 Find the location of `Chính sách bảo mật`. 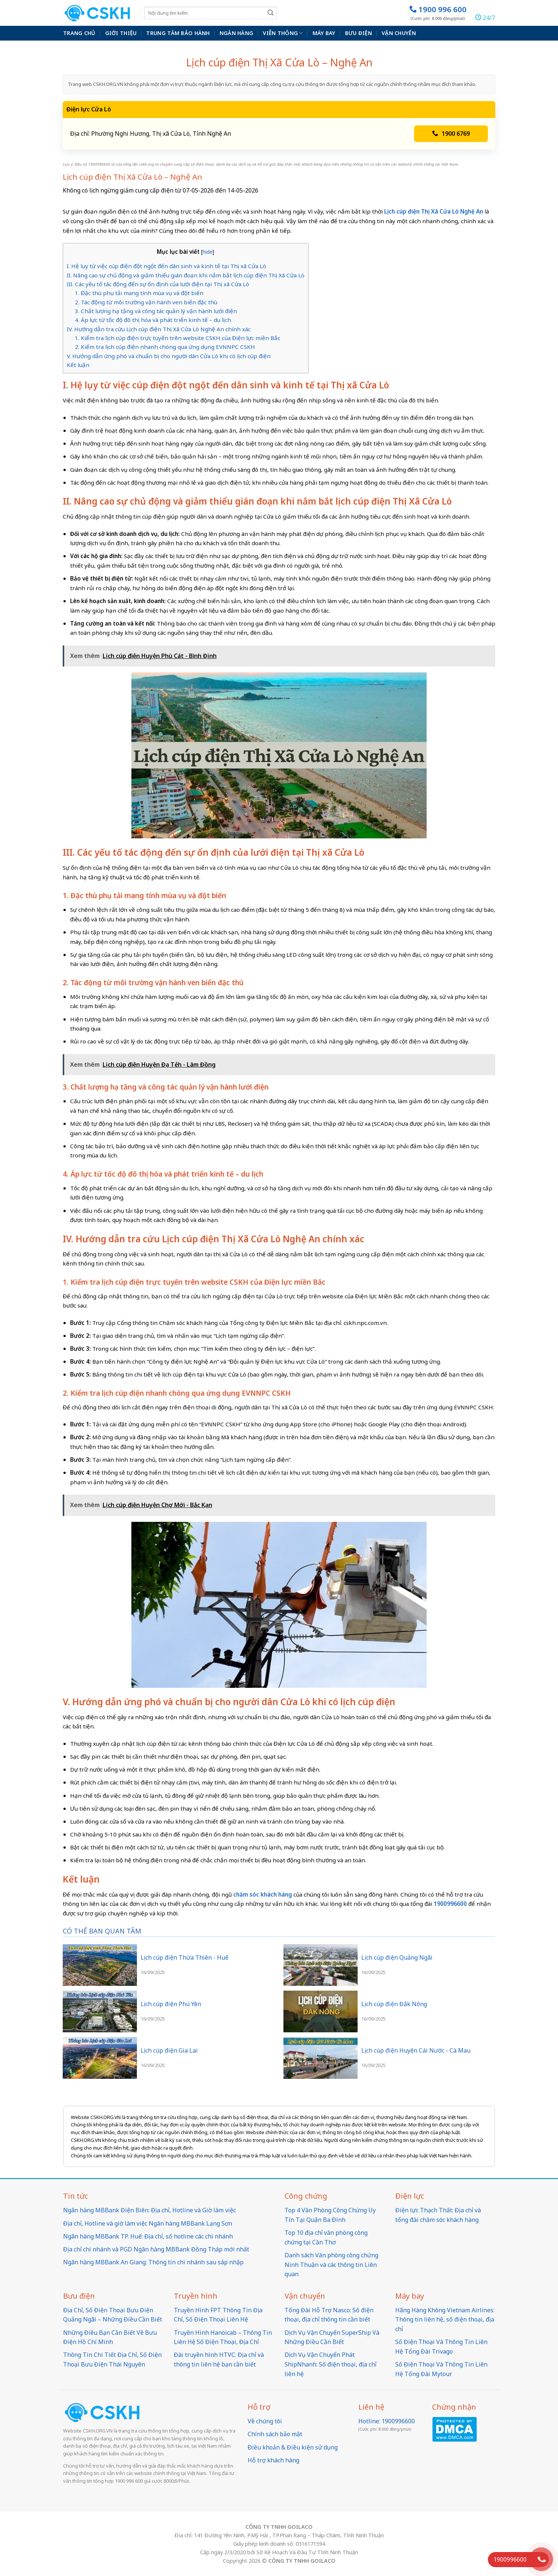

Chính sách bảo mật is located at coordinates (275, 2434).